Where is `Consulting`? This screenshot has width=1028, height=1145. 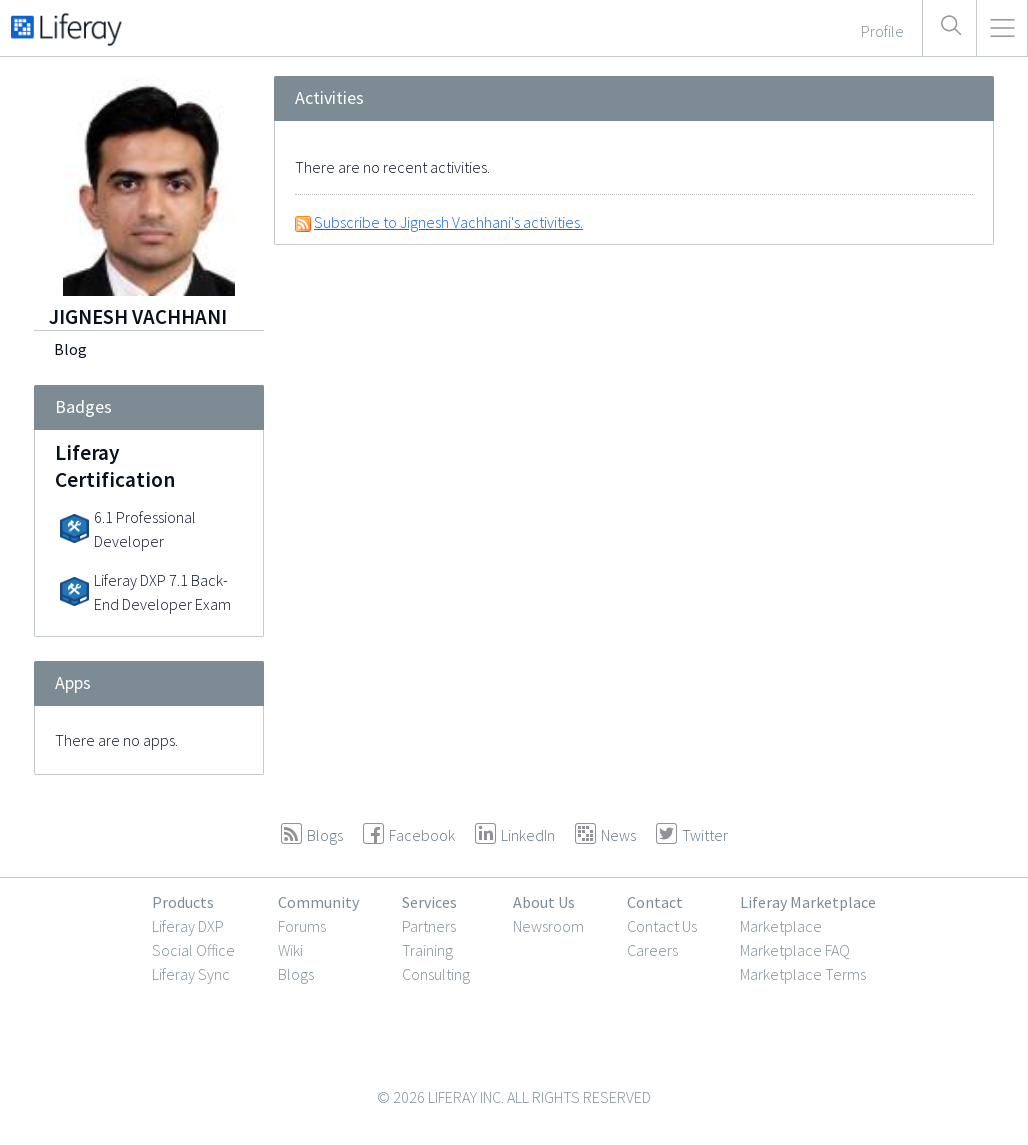
Consulting is located at coordinates (436, 974).